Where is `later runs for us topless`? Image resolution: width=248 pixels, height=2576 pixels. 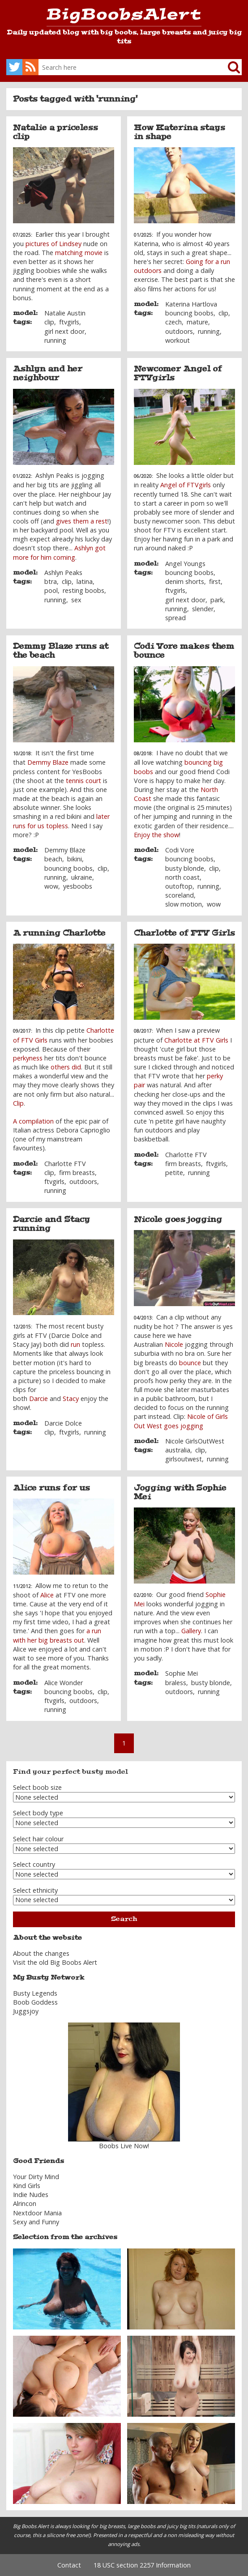 later runs for us topless is located at coordinates (61, 821).